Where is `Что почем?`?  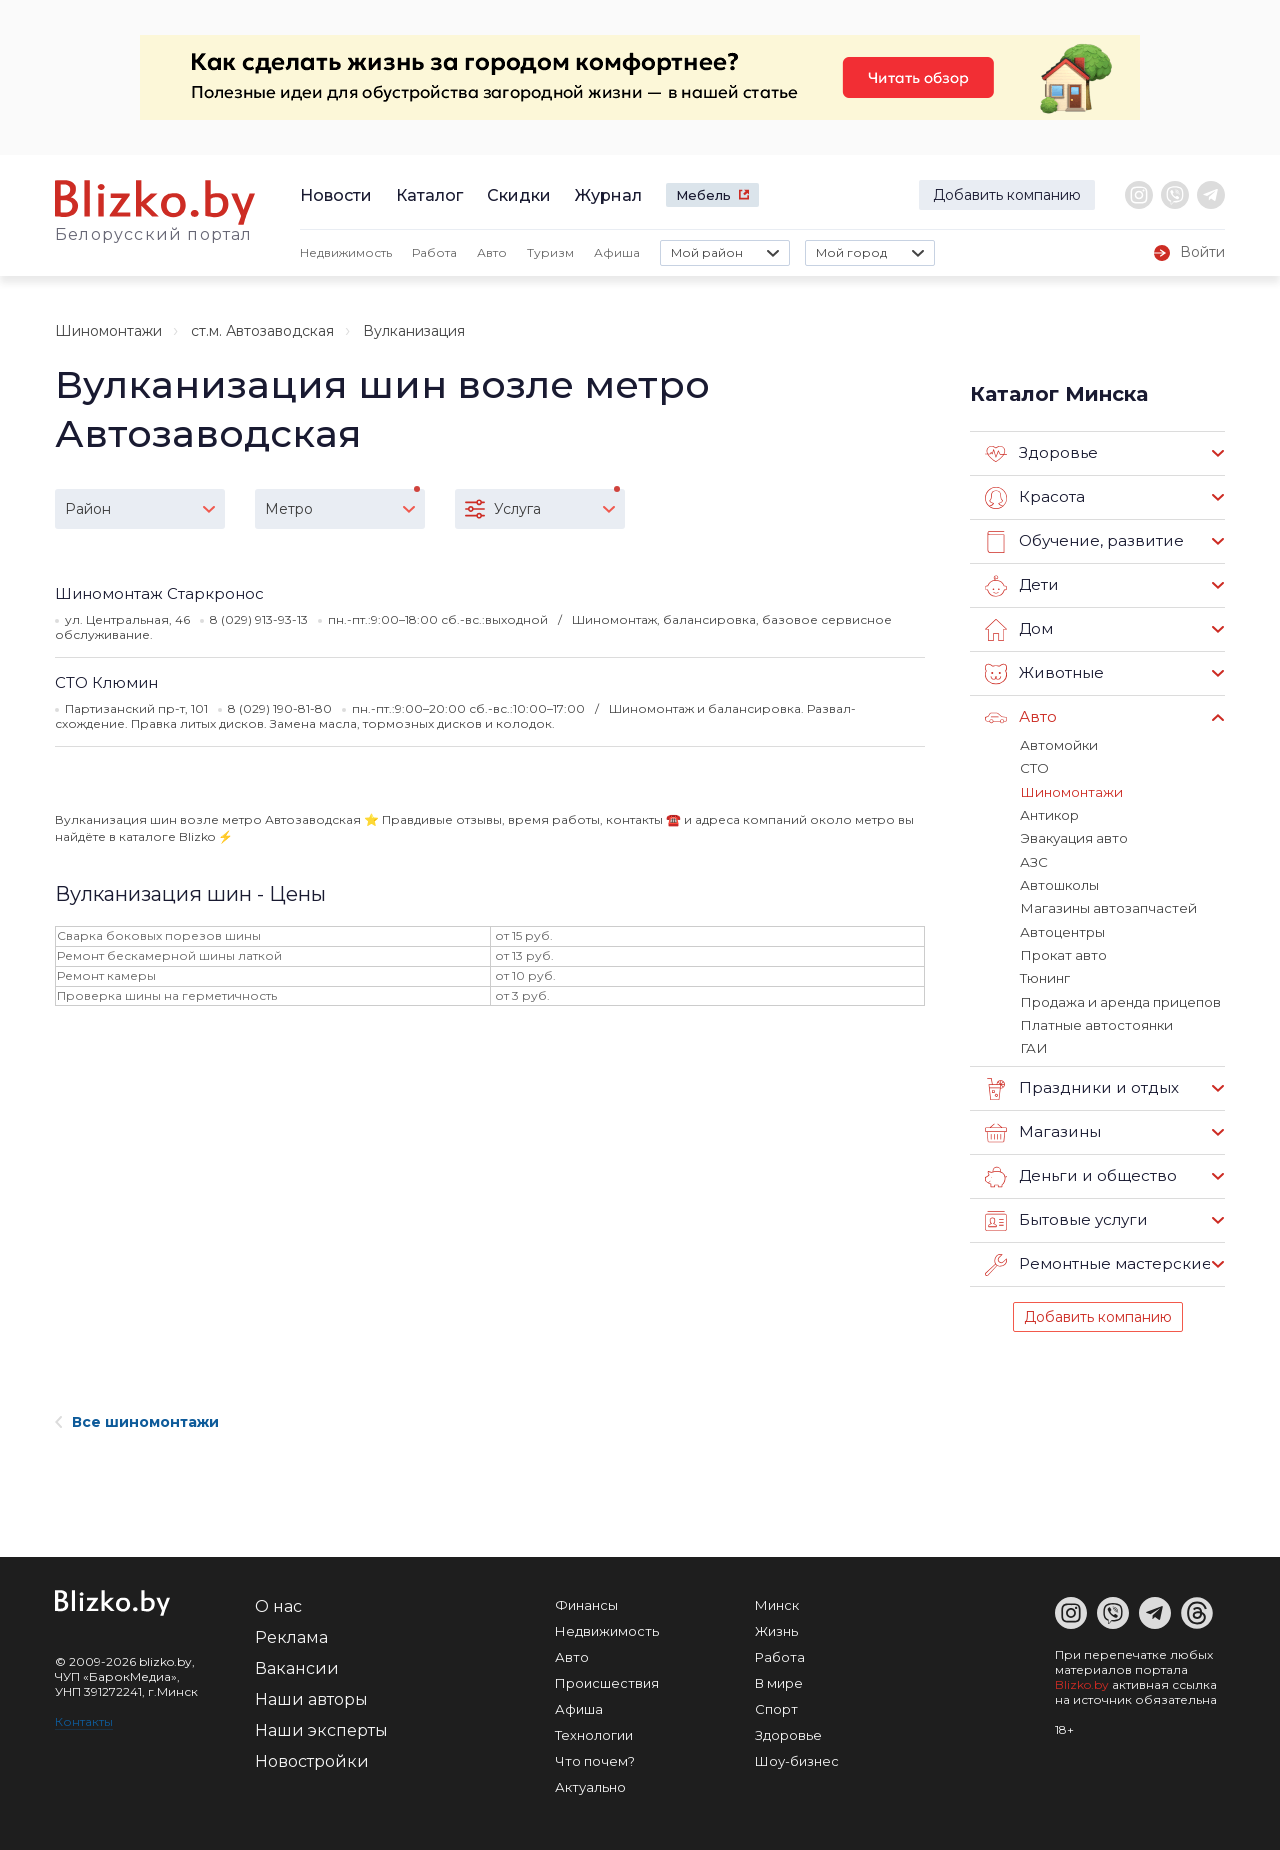
Что почем? is located at coordinates (595, 1756).